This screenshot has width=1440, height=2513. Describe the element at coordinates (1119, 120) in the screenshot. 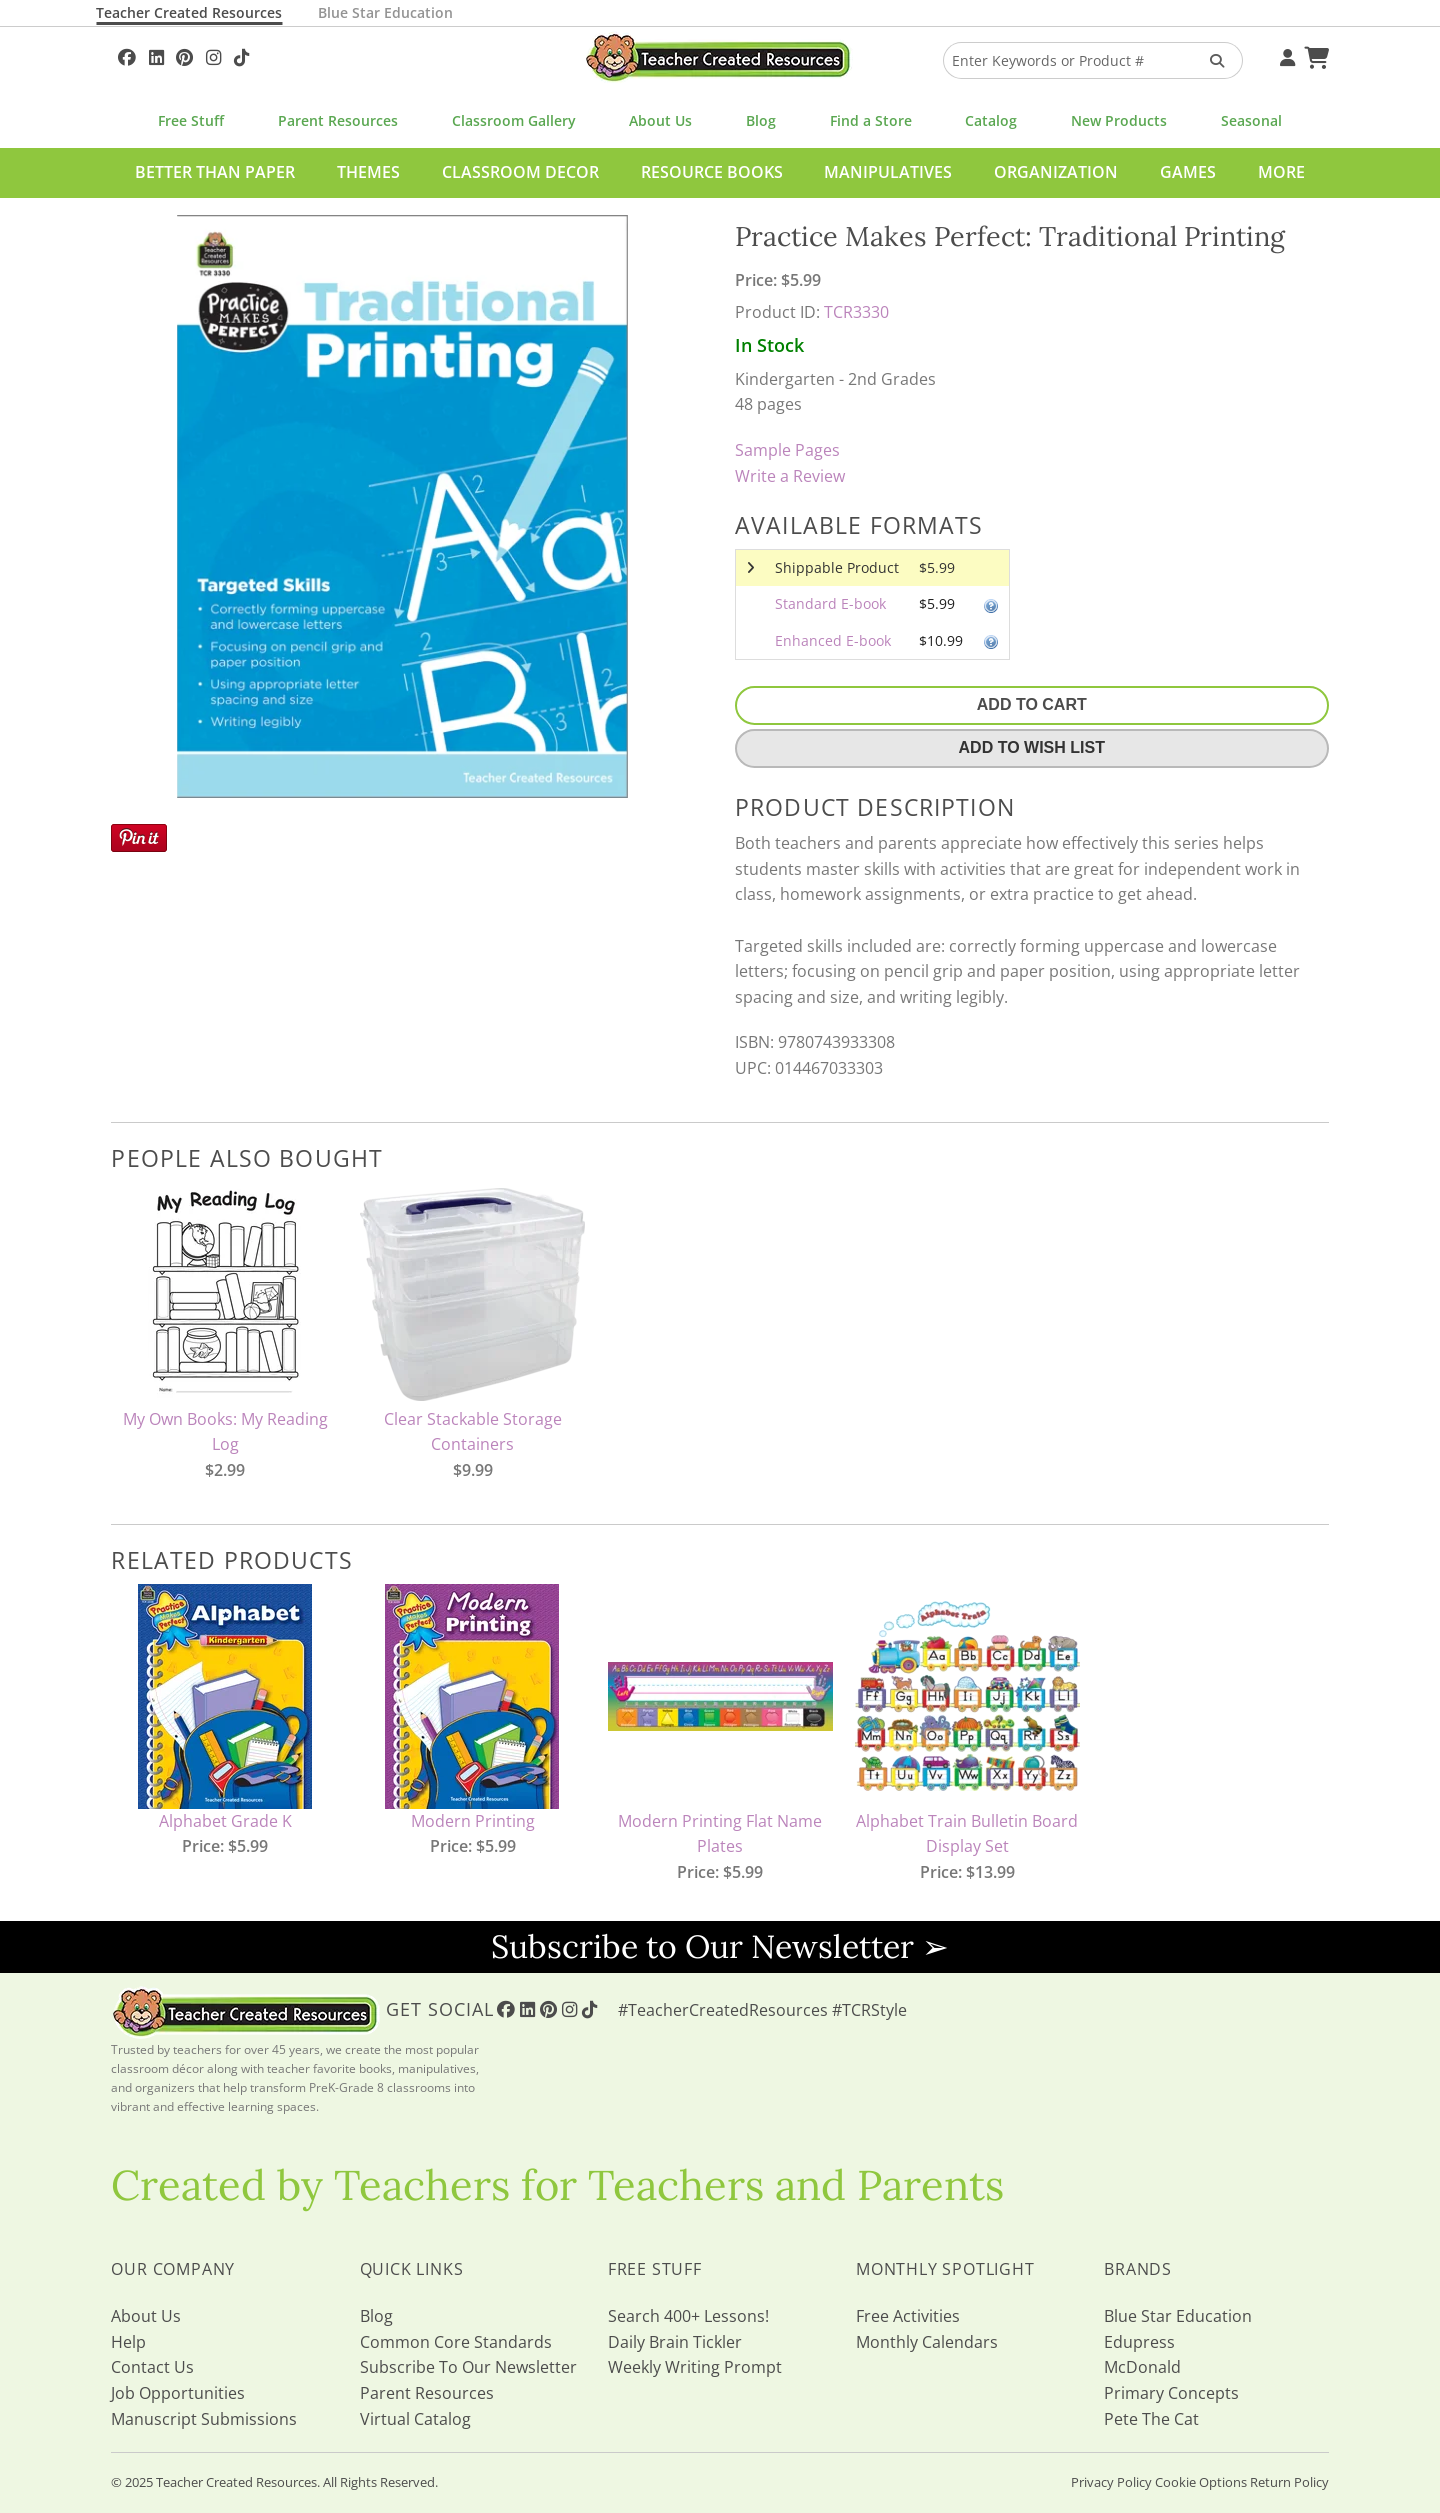

I see `New Products` at that location.